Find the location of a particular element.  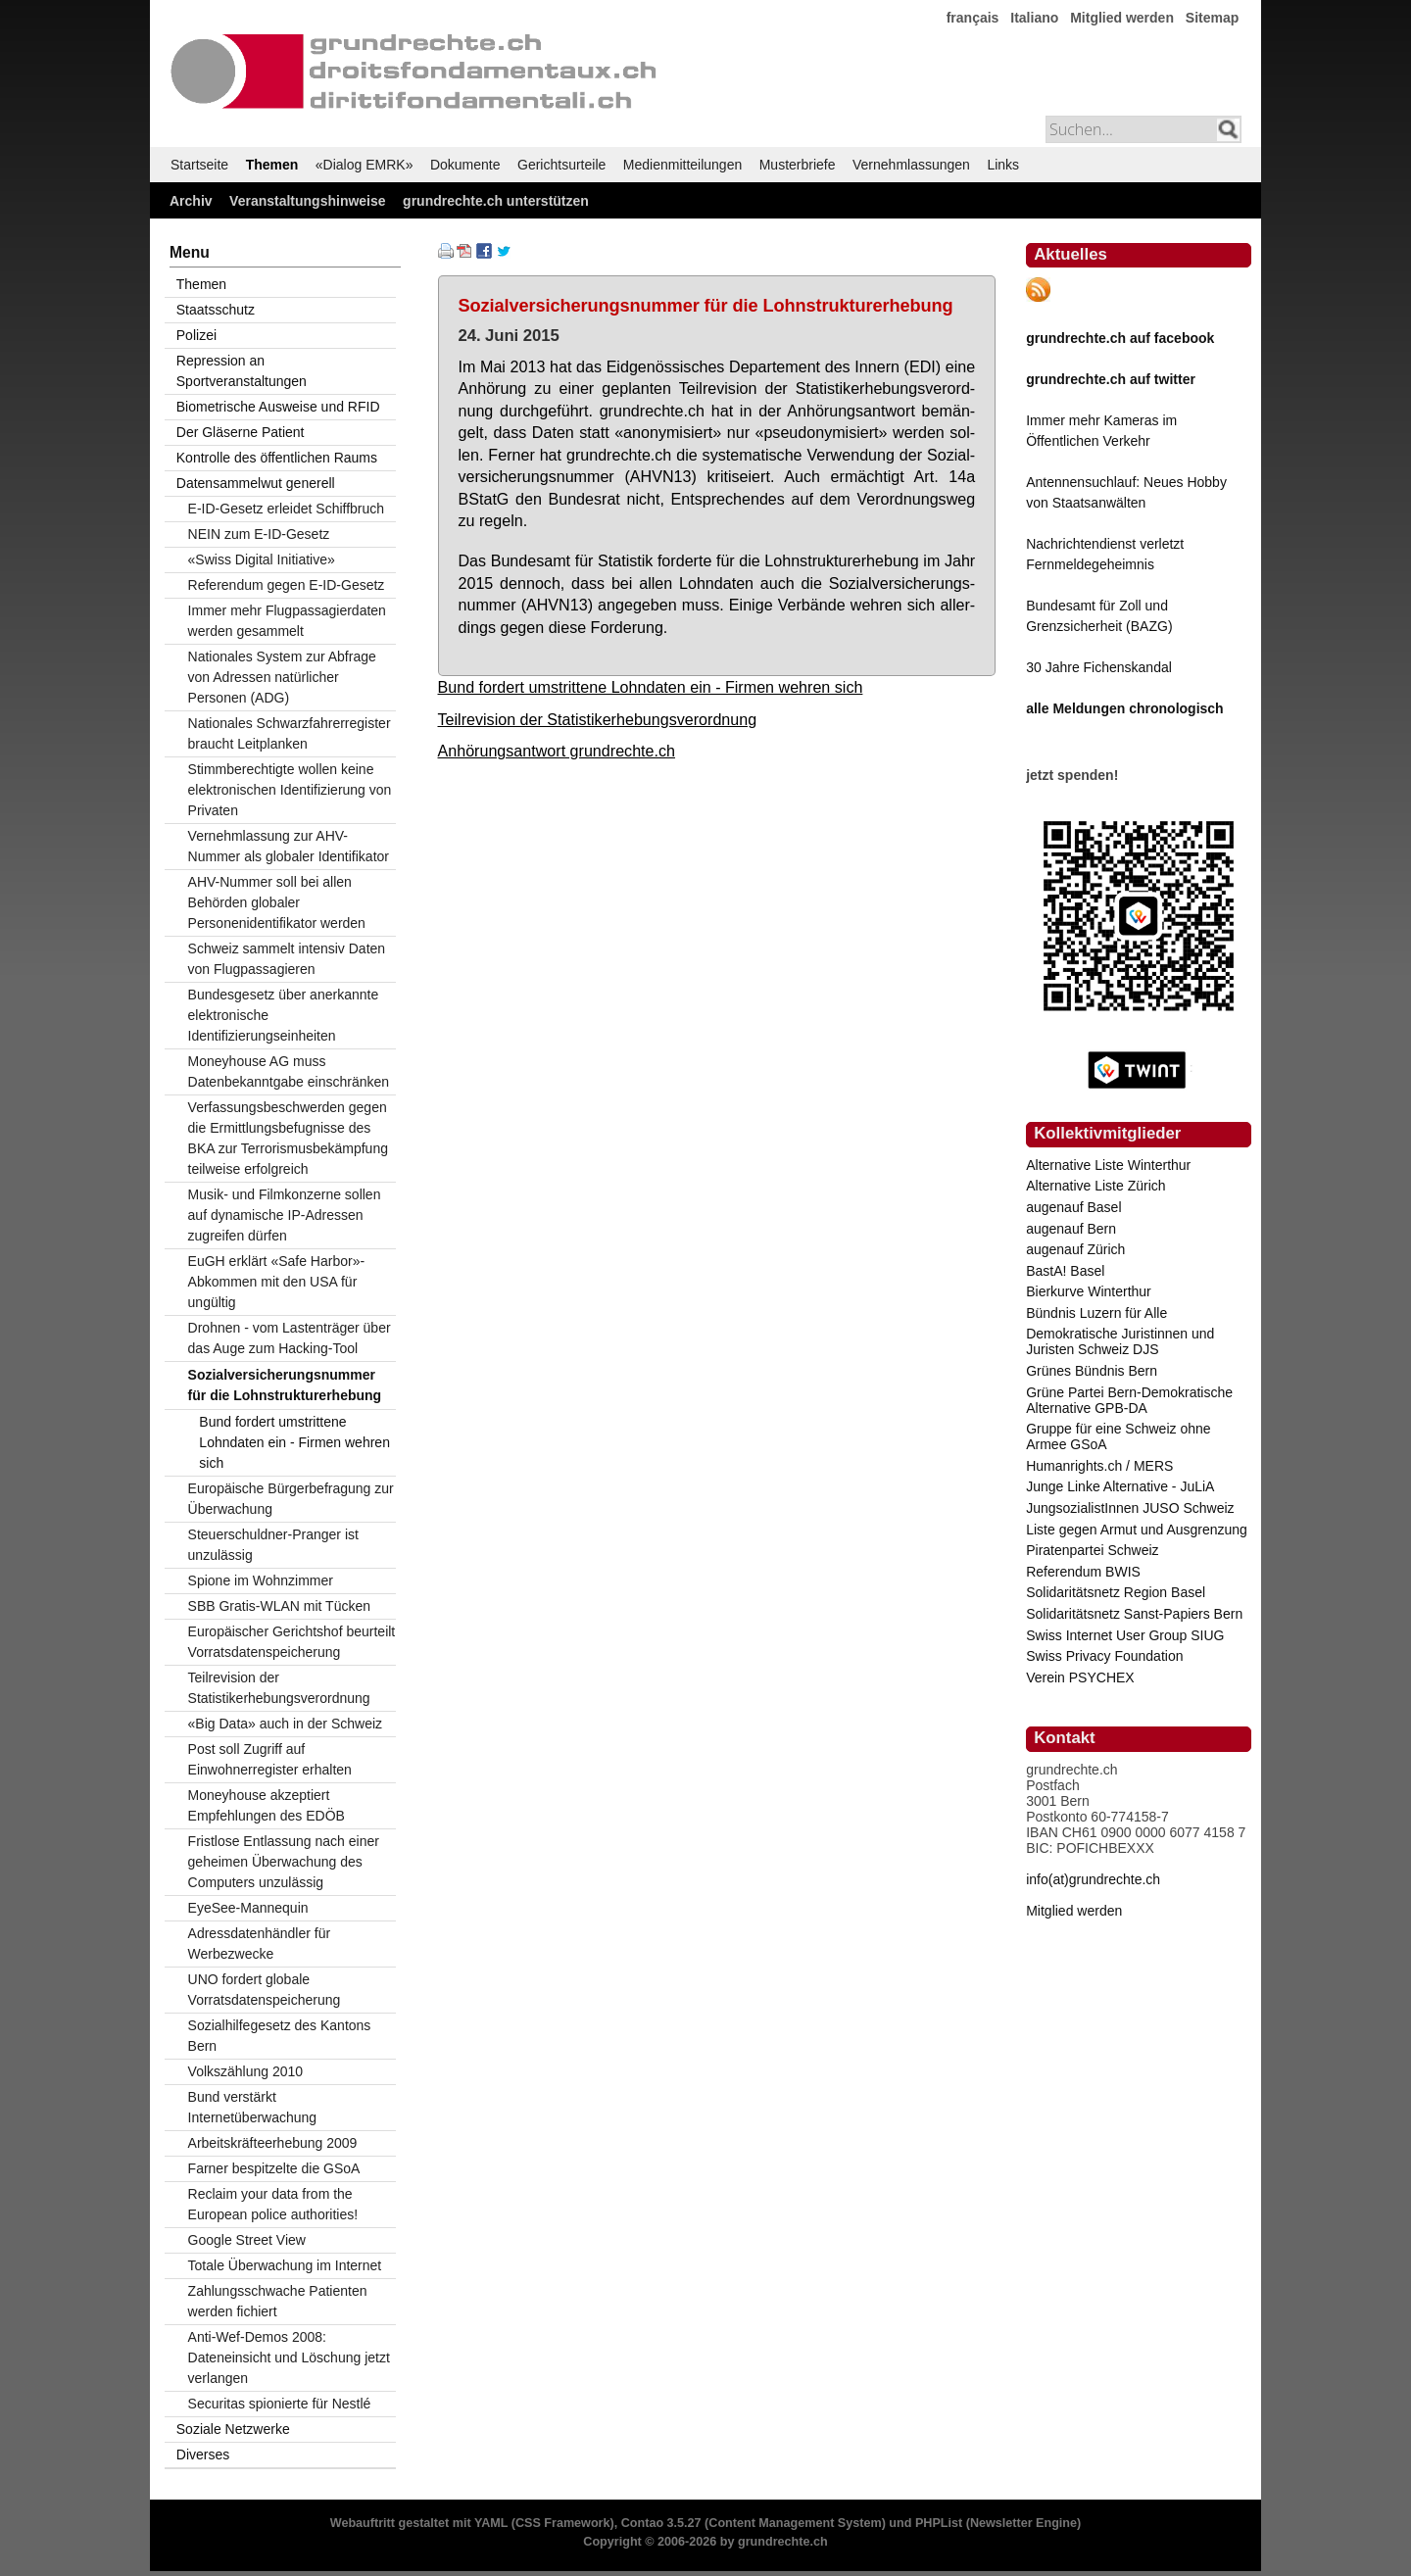

Soziale Netzwerke is located at coordinates (233, 2429).